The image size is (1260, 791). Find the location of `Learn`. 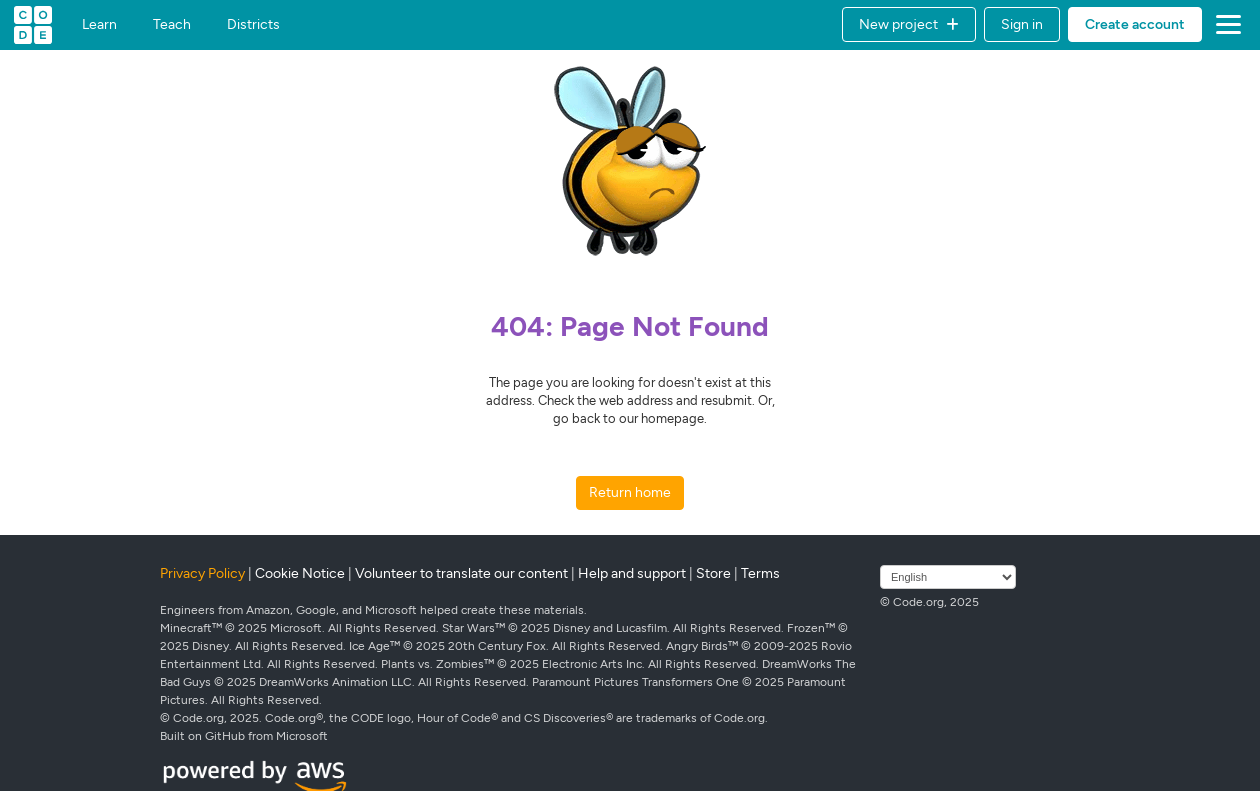

Learn is located at coordinates (99, 25).